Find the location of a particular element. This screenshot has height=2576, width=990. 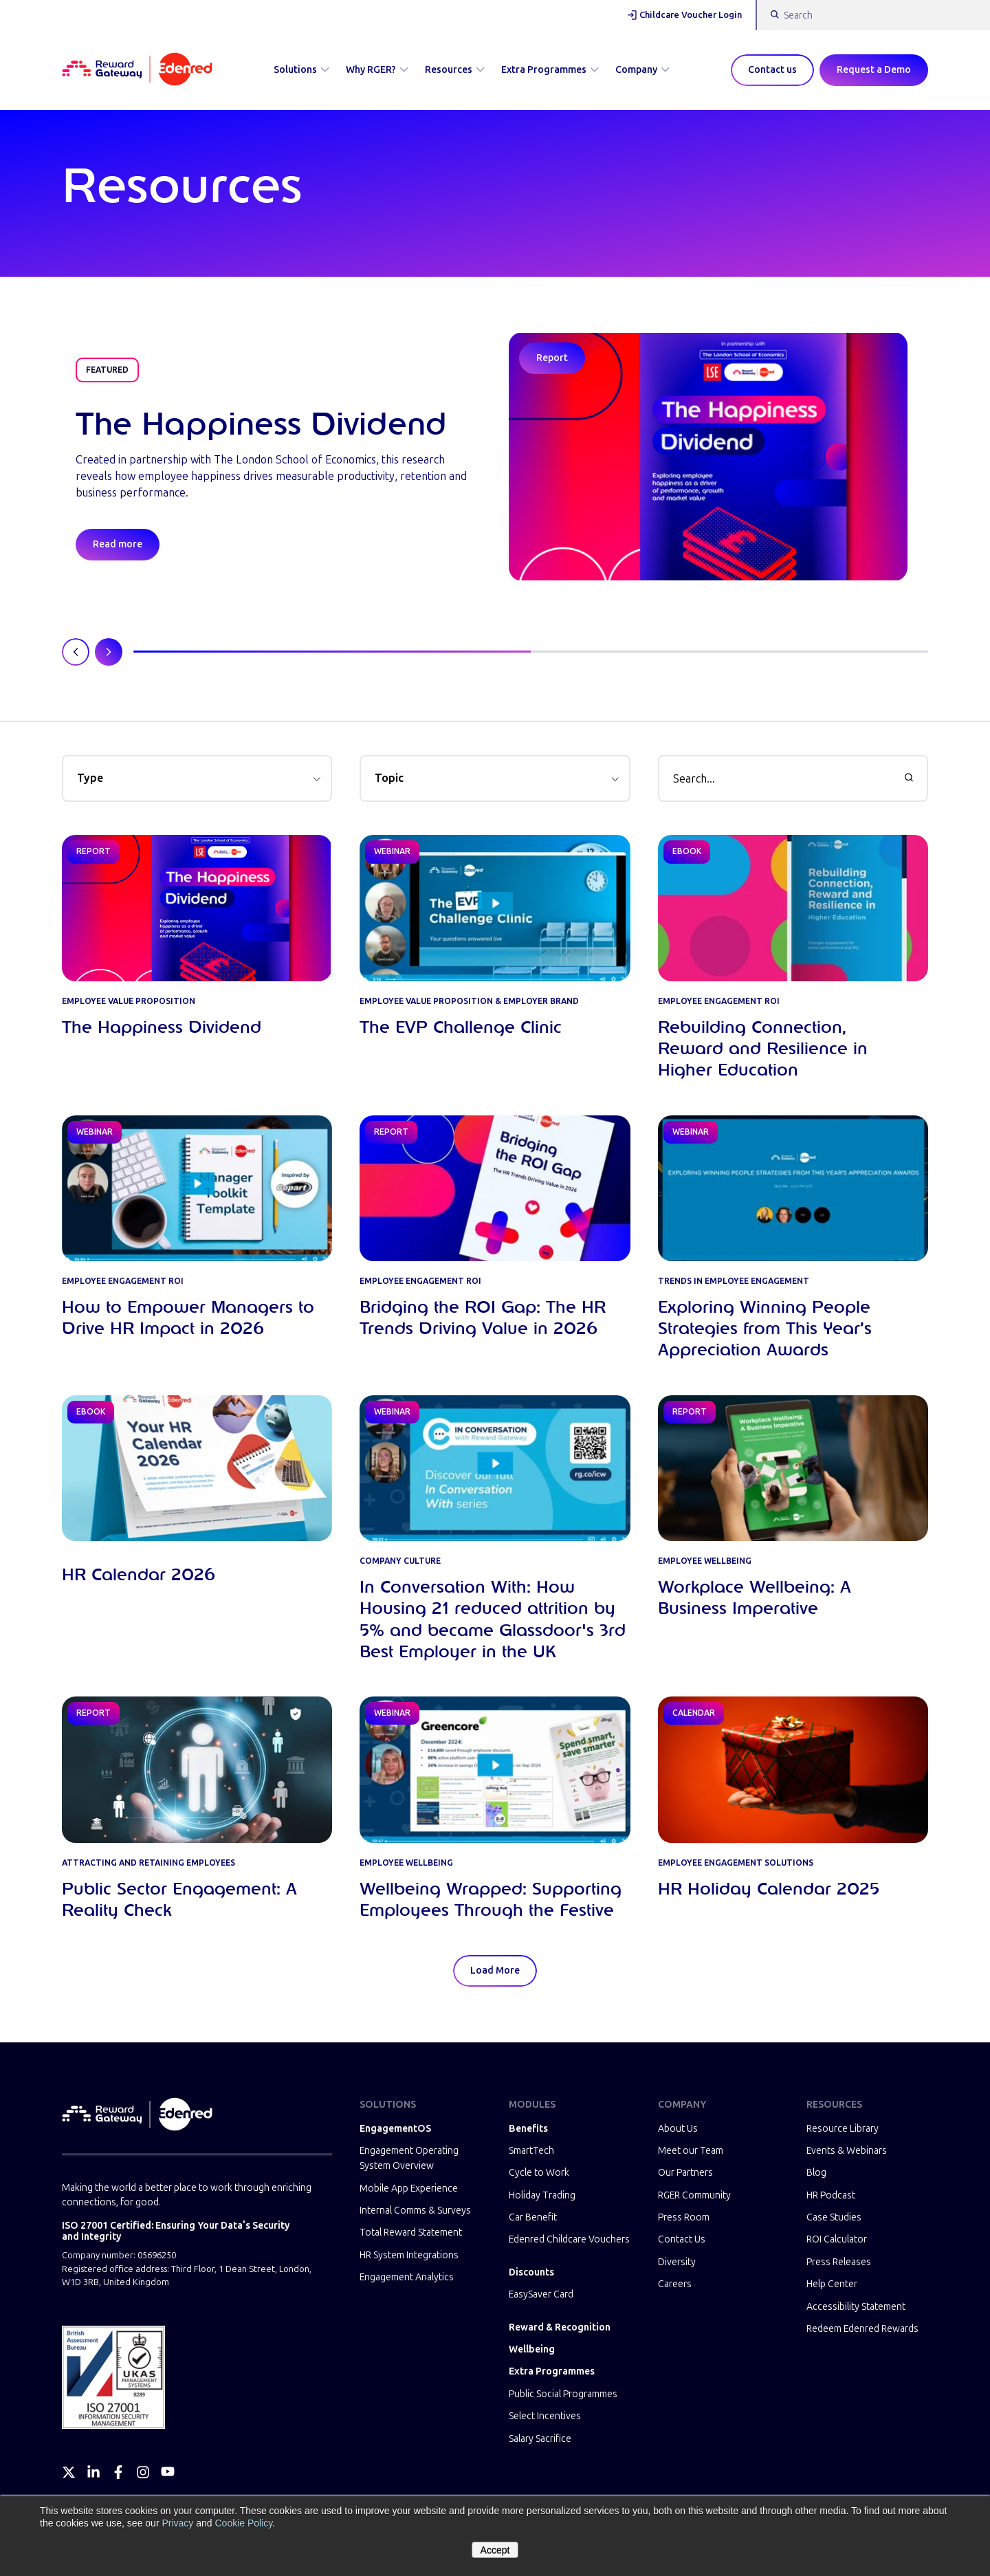

Redeem Edenred Rewards [menuitem] is located at coordinates (862, 2329).